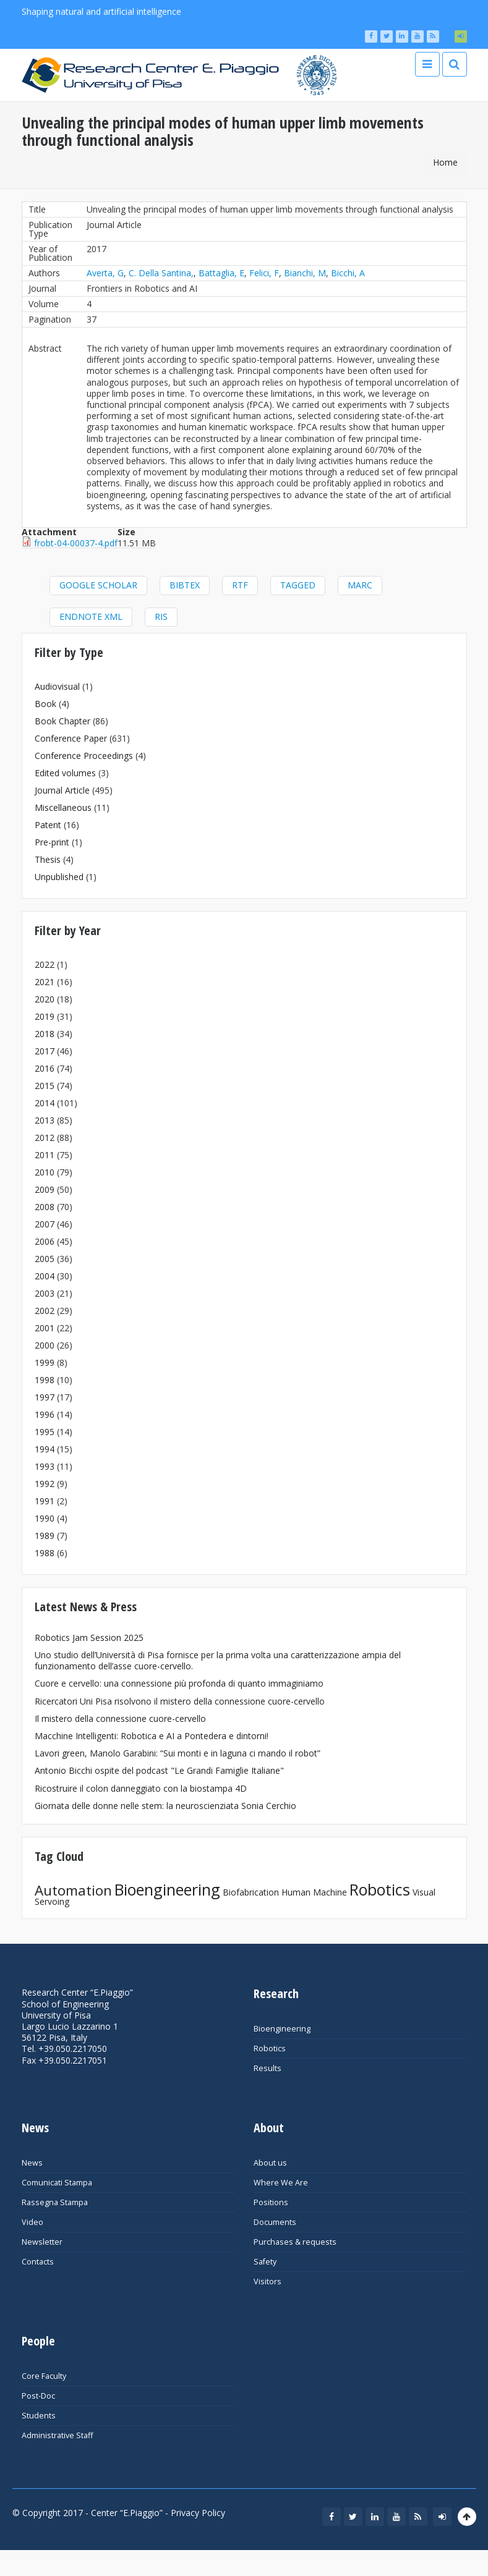  Describe the element at coordinates (295, 2242) in the screenshot. I see `Purchases & requests` at that location.